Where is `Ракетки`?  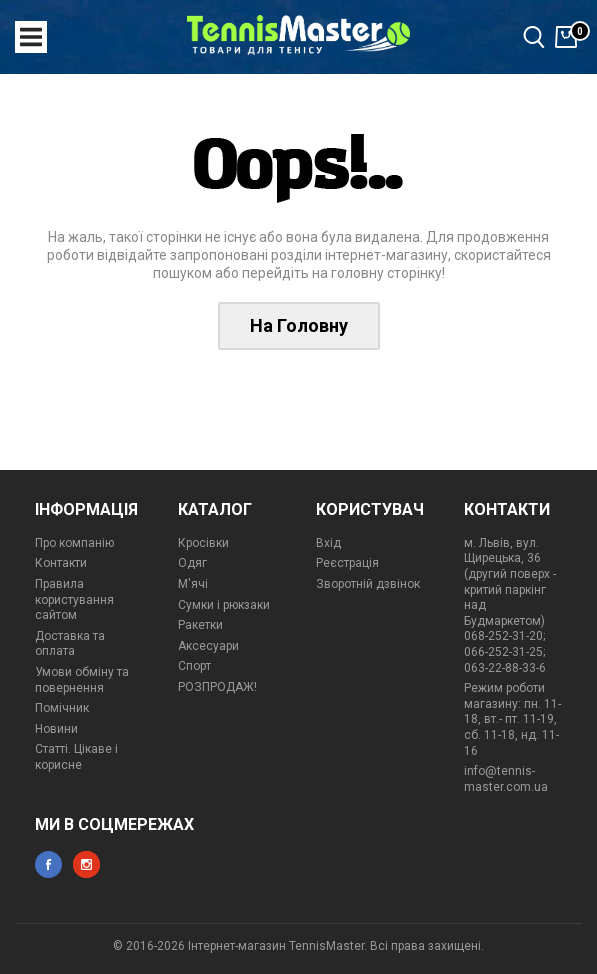
Ракетки is located at coordinates (200, 625).